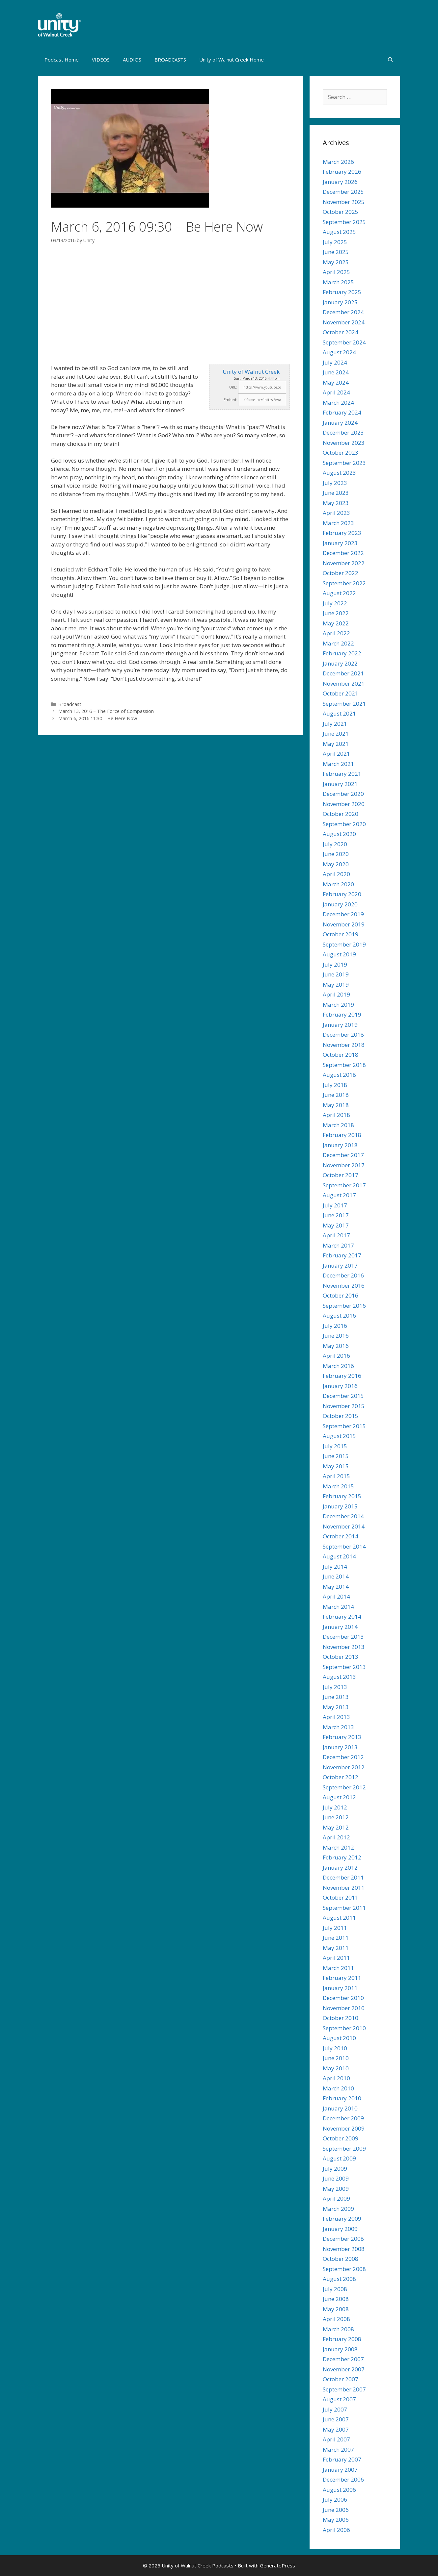 The image size is (438, 2576). I want to click on November 2016, so click(344, 1285).